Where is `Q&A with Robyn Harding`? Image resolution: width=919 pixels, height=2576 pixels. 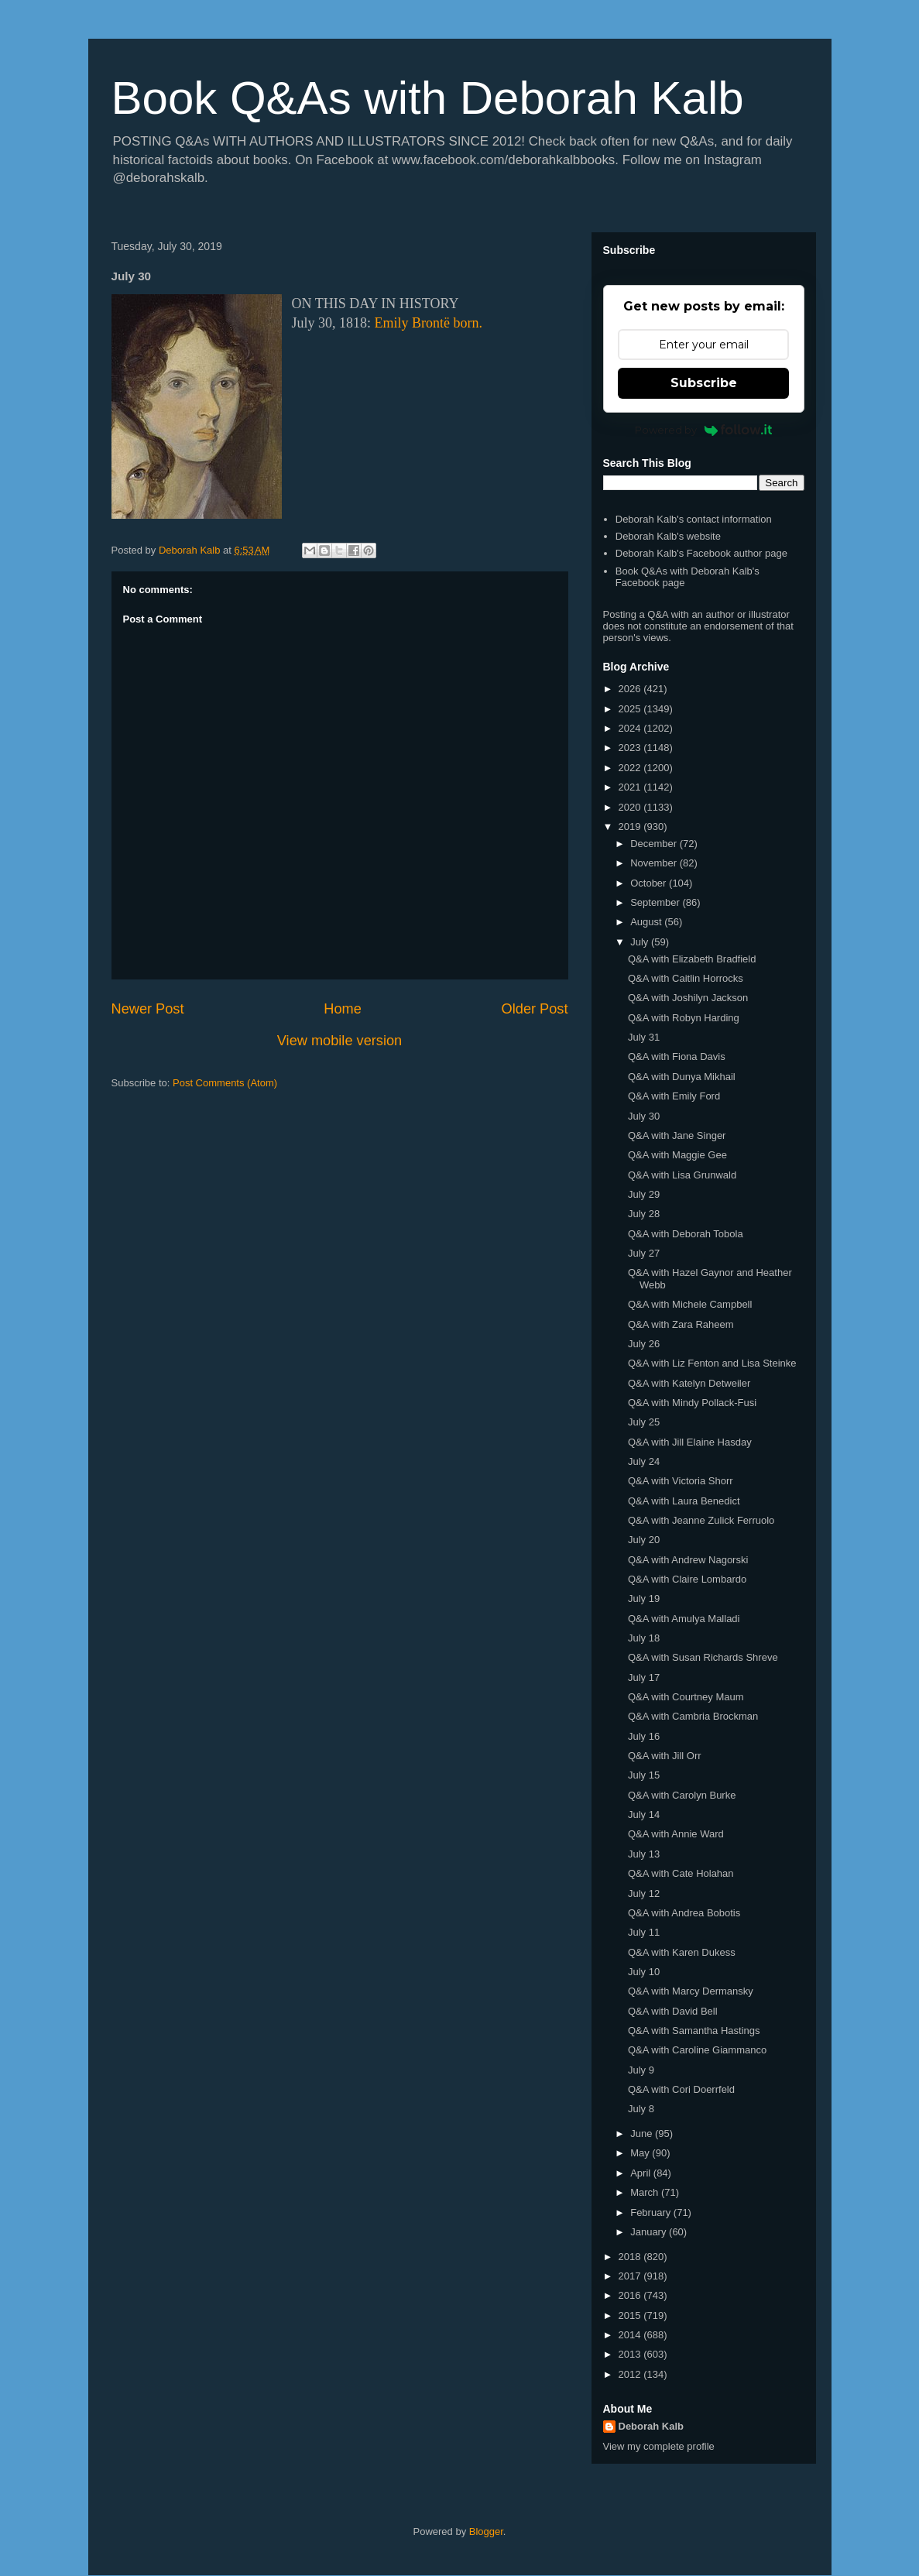
Q&A with Robyn Harding is located at coordinates (683, 1018).